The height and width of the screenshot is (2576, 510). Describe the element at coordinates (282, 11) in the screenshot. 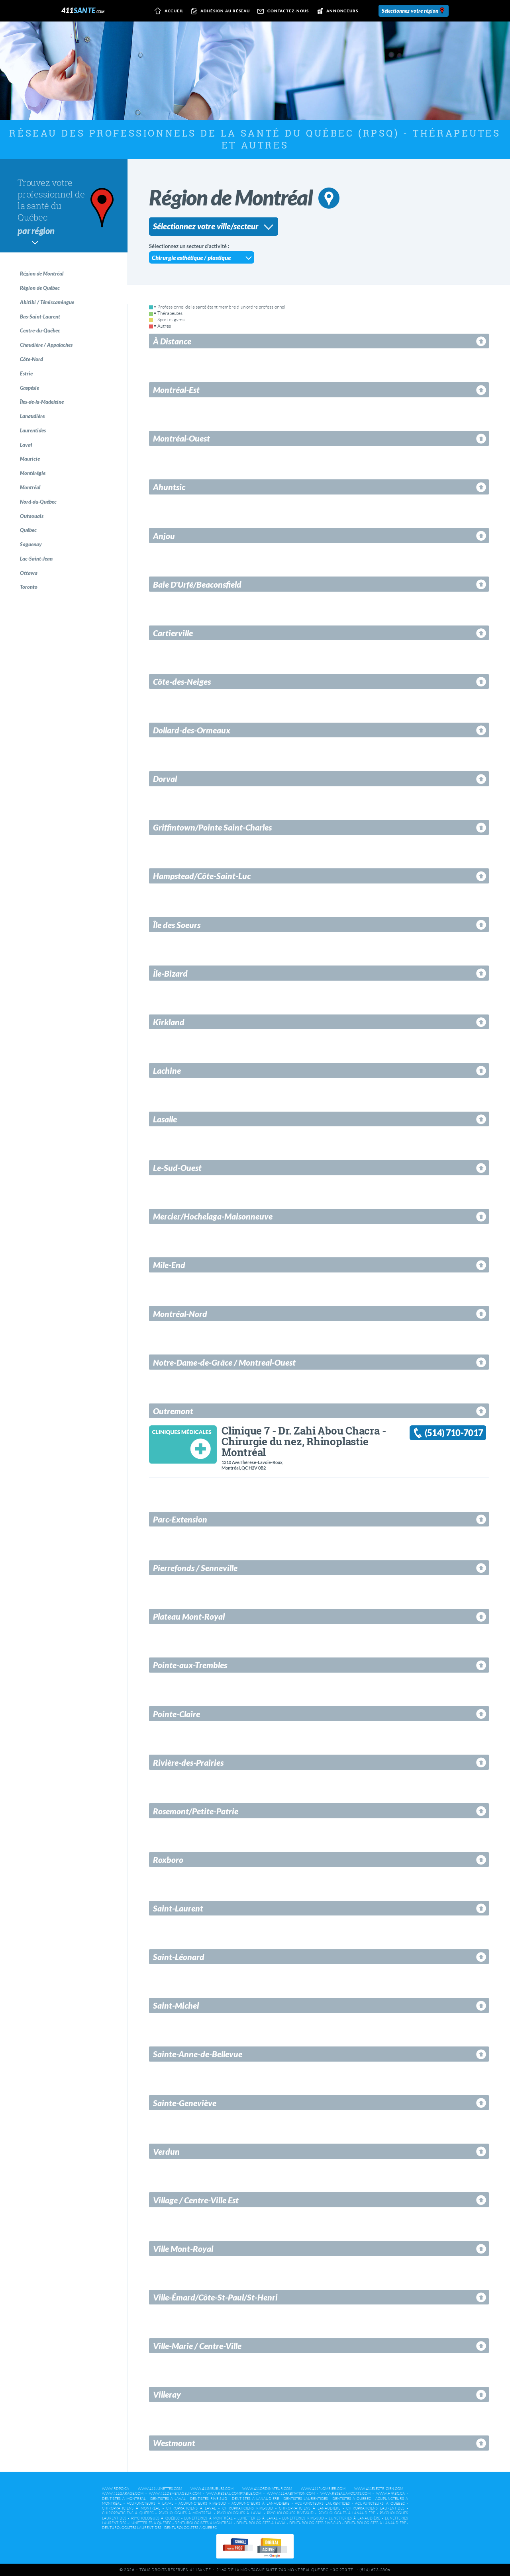

I see `Contactez-nous` at that location.